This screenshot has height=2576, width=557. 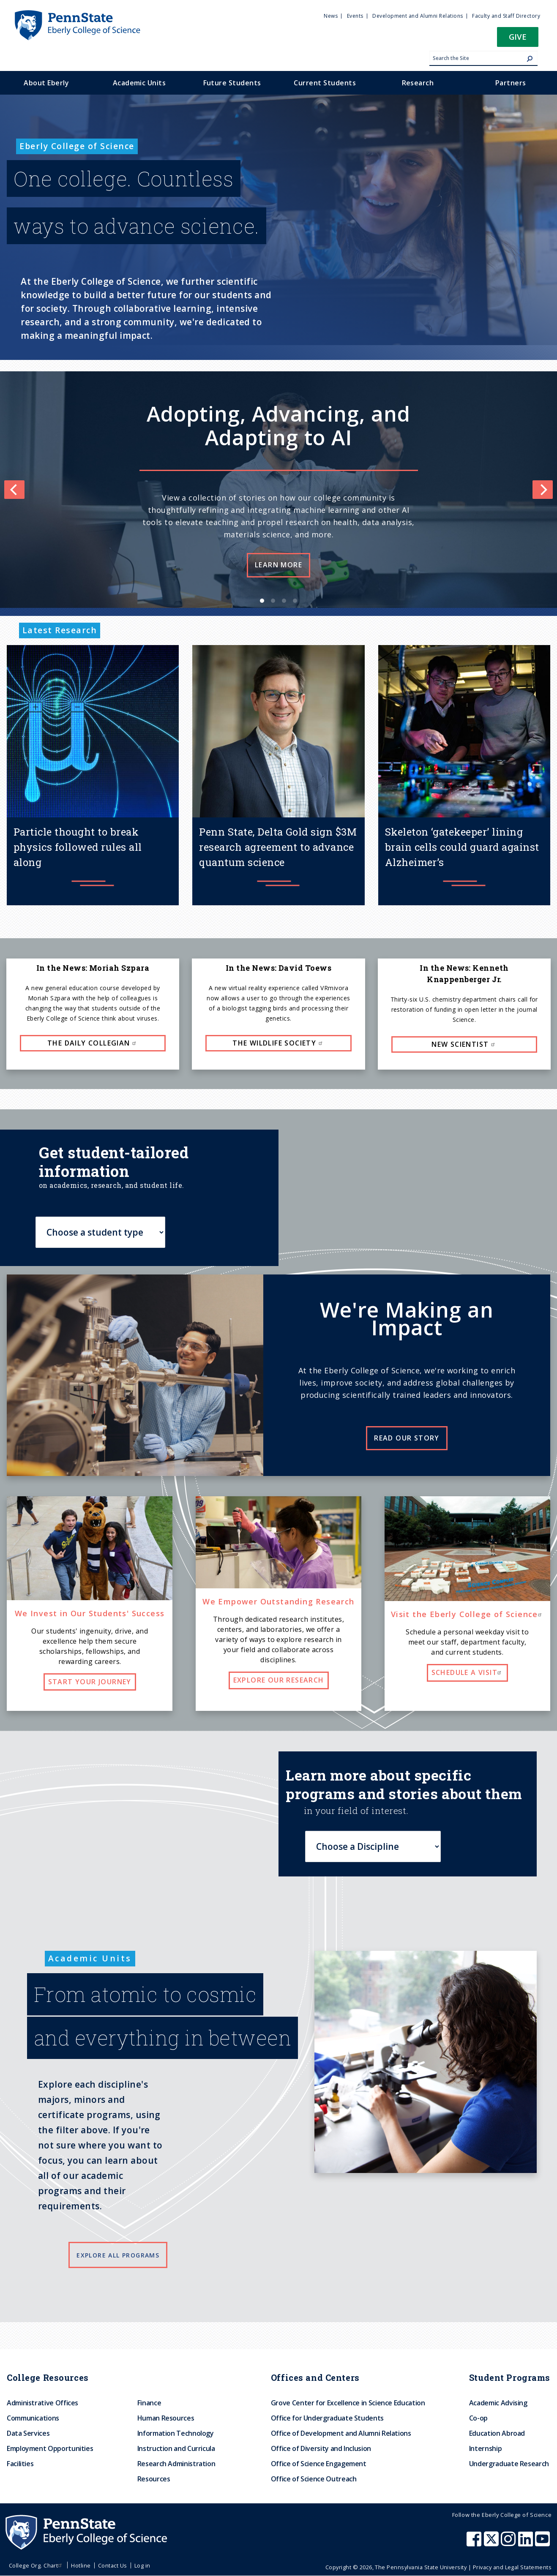 What do you see at coordinates (509, 2543) in the screenshot?
I see `[Penn State Eberly College of Science Instagram]` at bounding box center [509, 2543].